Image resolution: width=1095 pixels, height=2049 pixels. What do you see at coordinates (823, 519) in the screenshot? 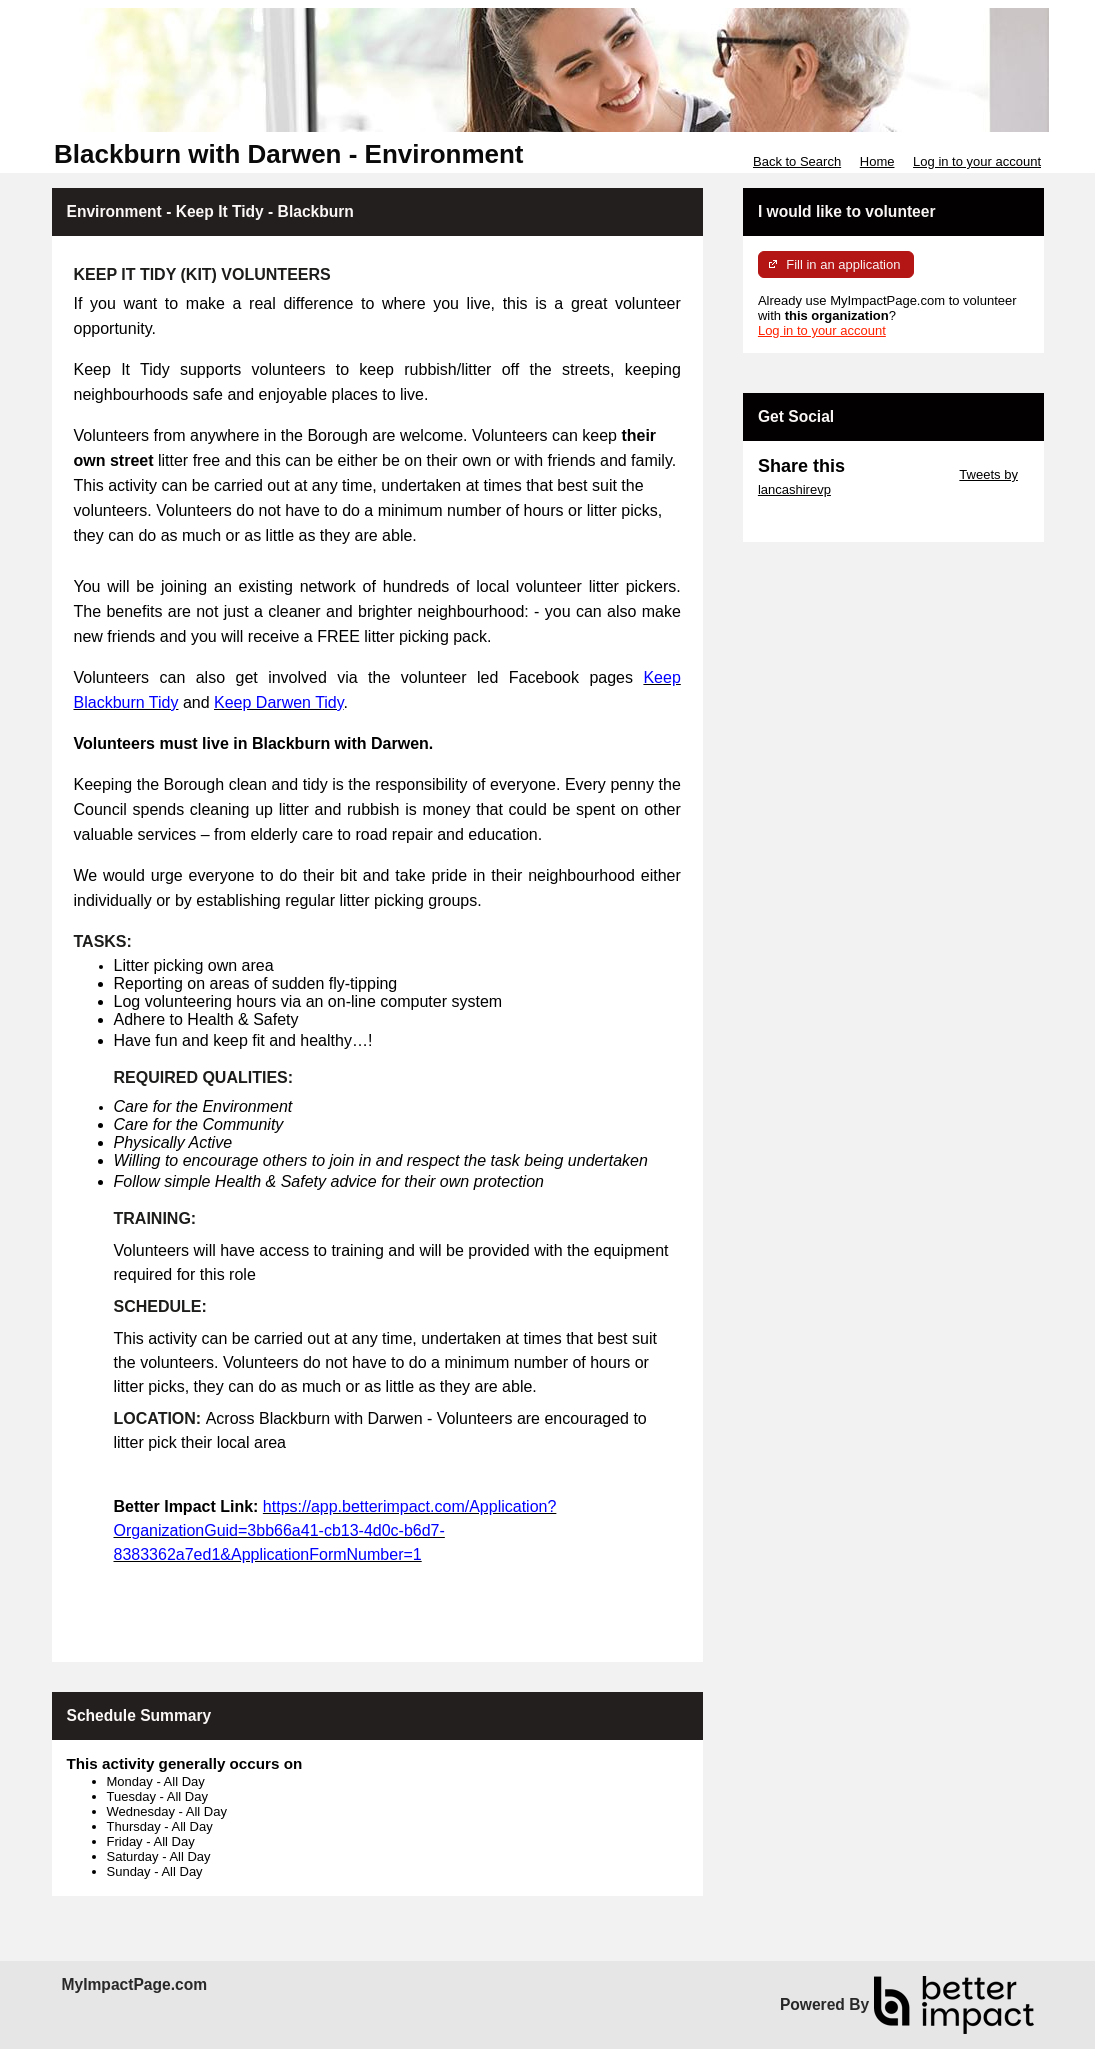
I see `Skip Facebook Widget` at bounding box center [823, 519].